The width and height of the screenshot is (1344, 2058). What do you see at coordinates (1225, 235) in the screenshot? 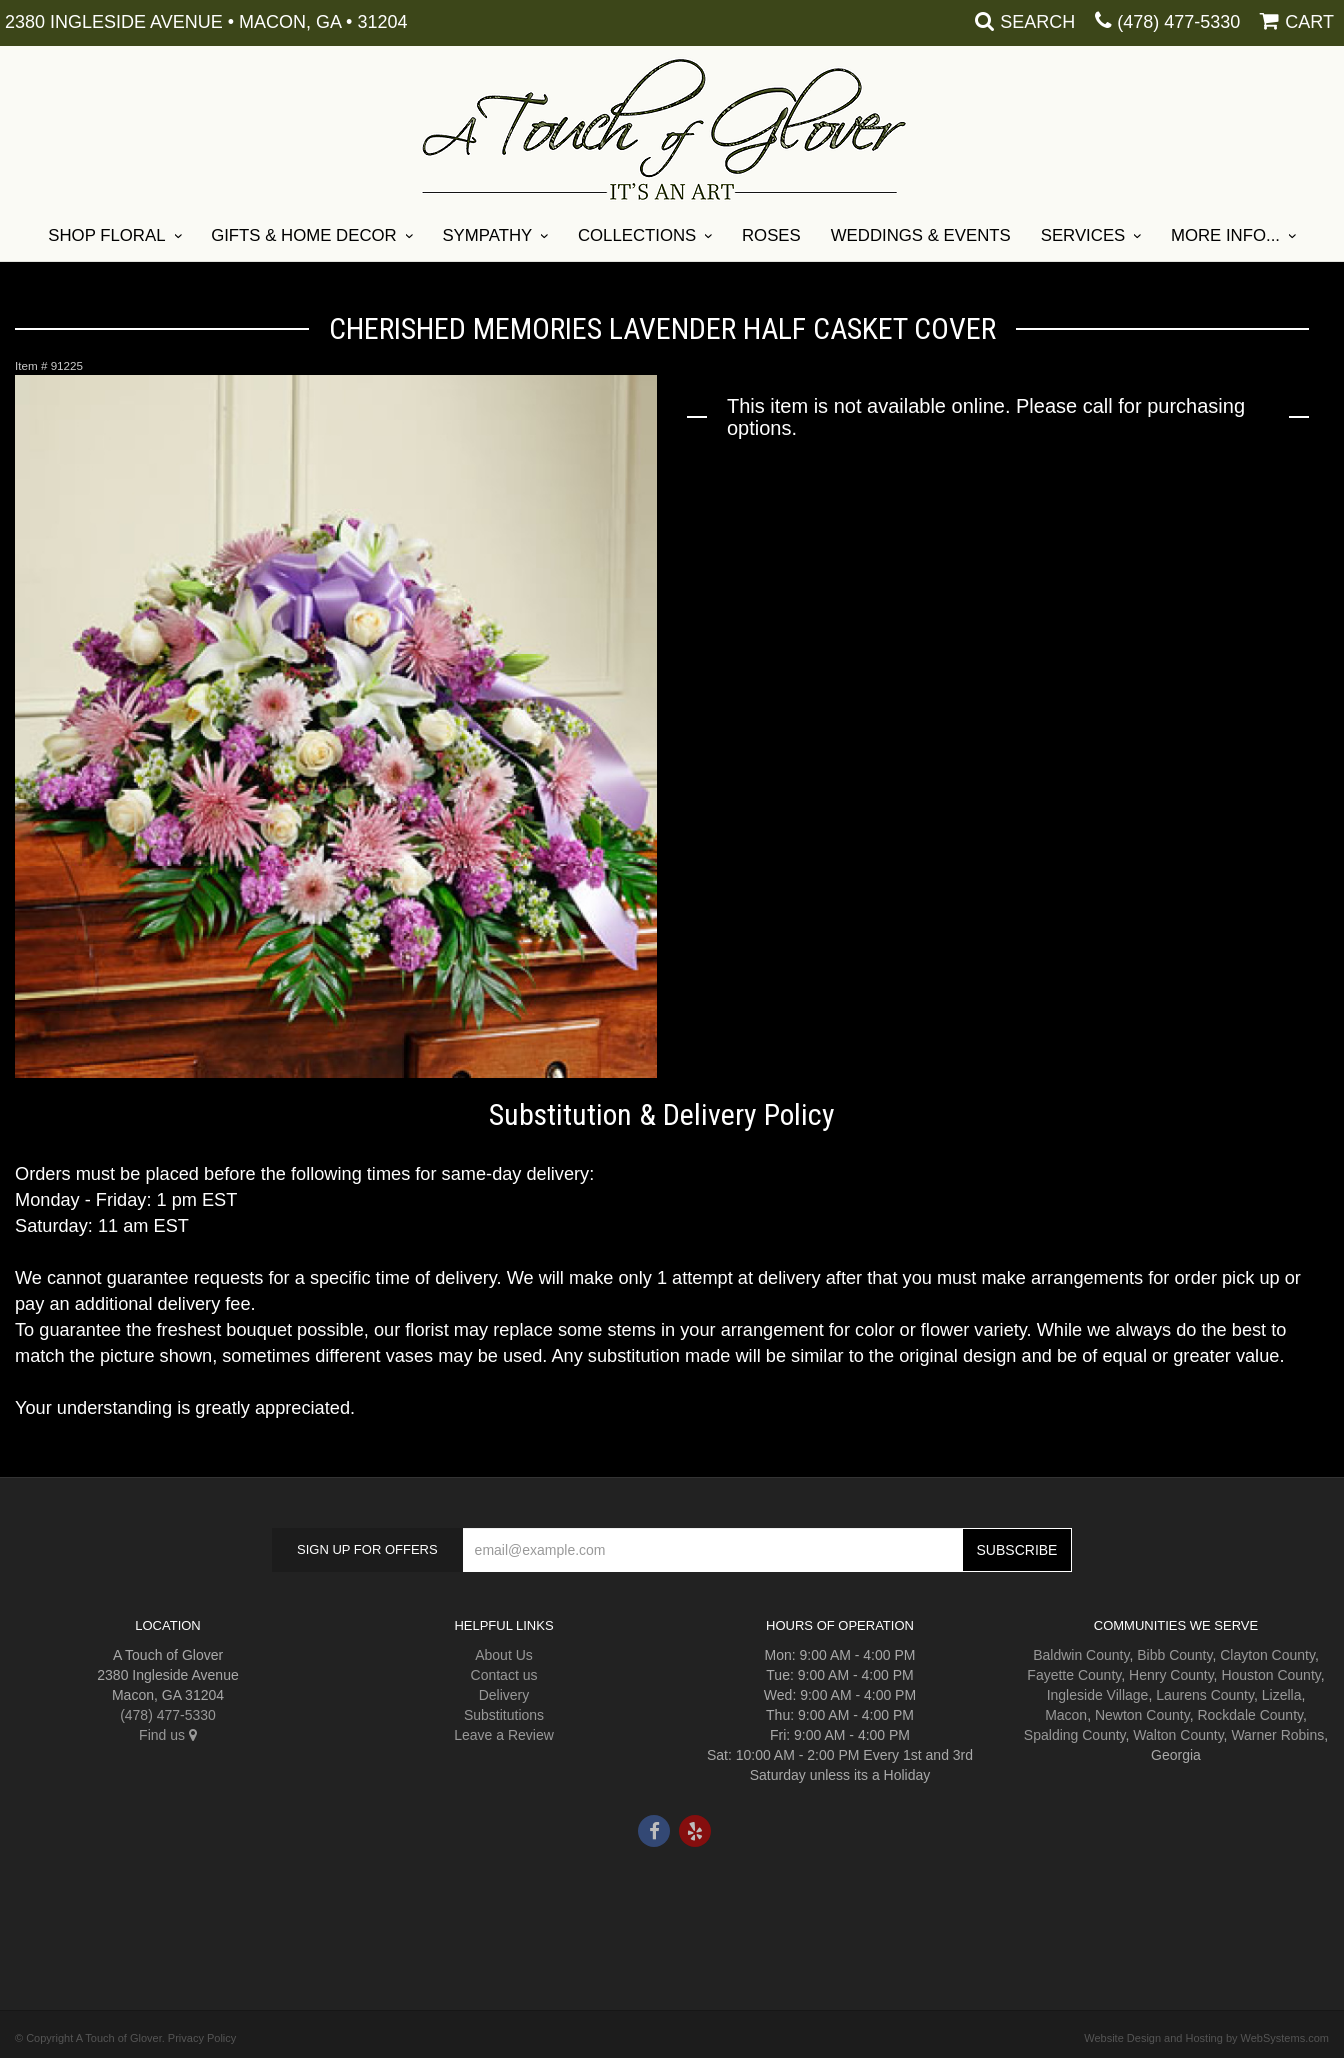
I see `More Info...` at bounding box center [1225, 235].